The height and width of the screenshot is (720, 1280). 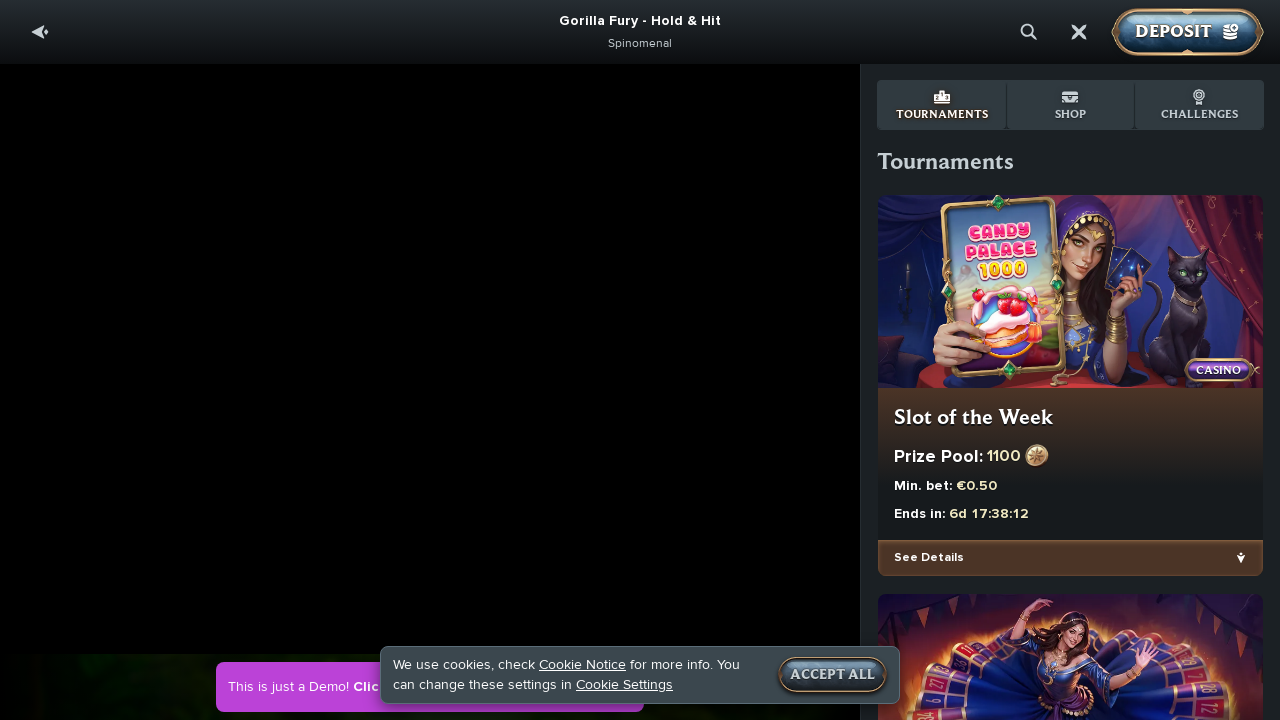 I want to click on [Race], so click(x=1079, y=32).